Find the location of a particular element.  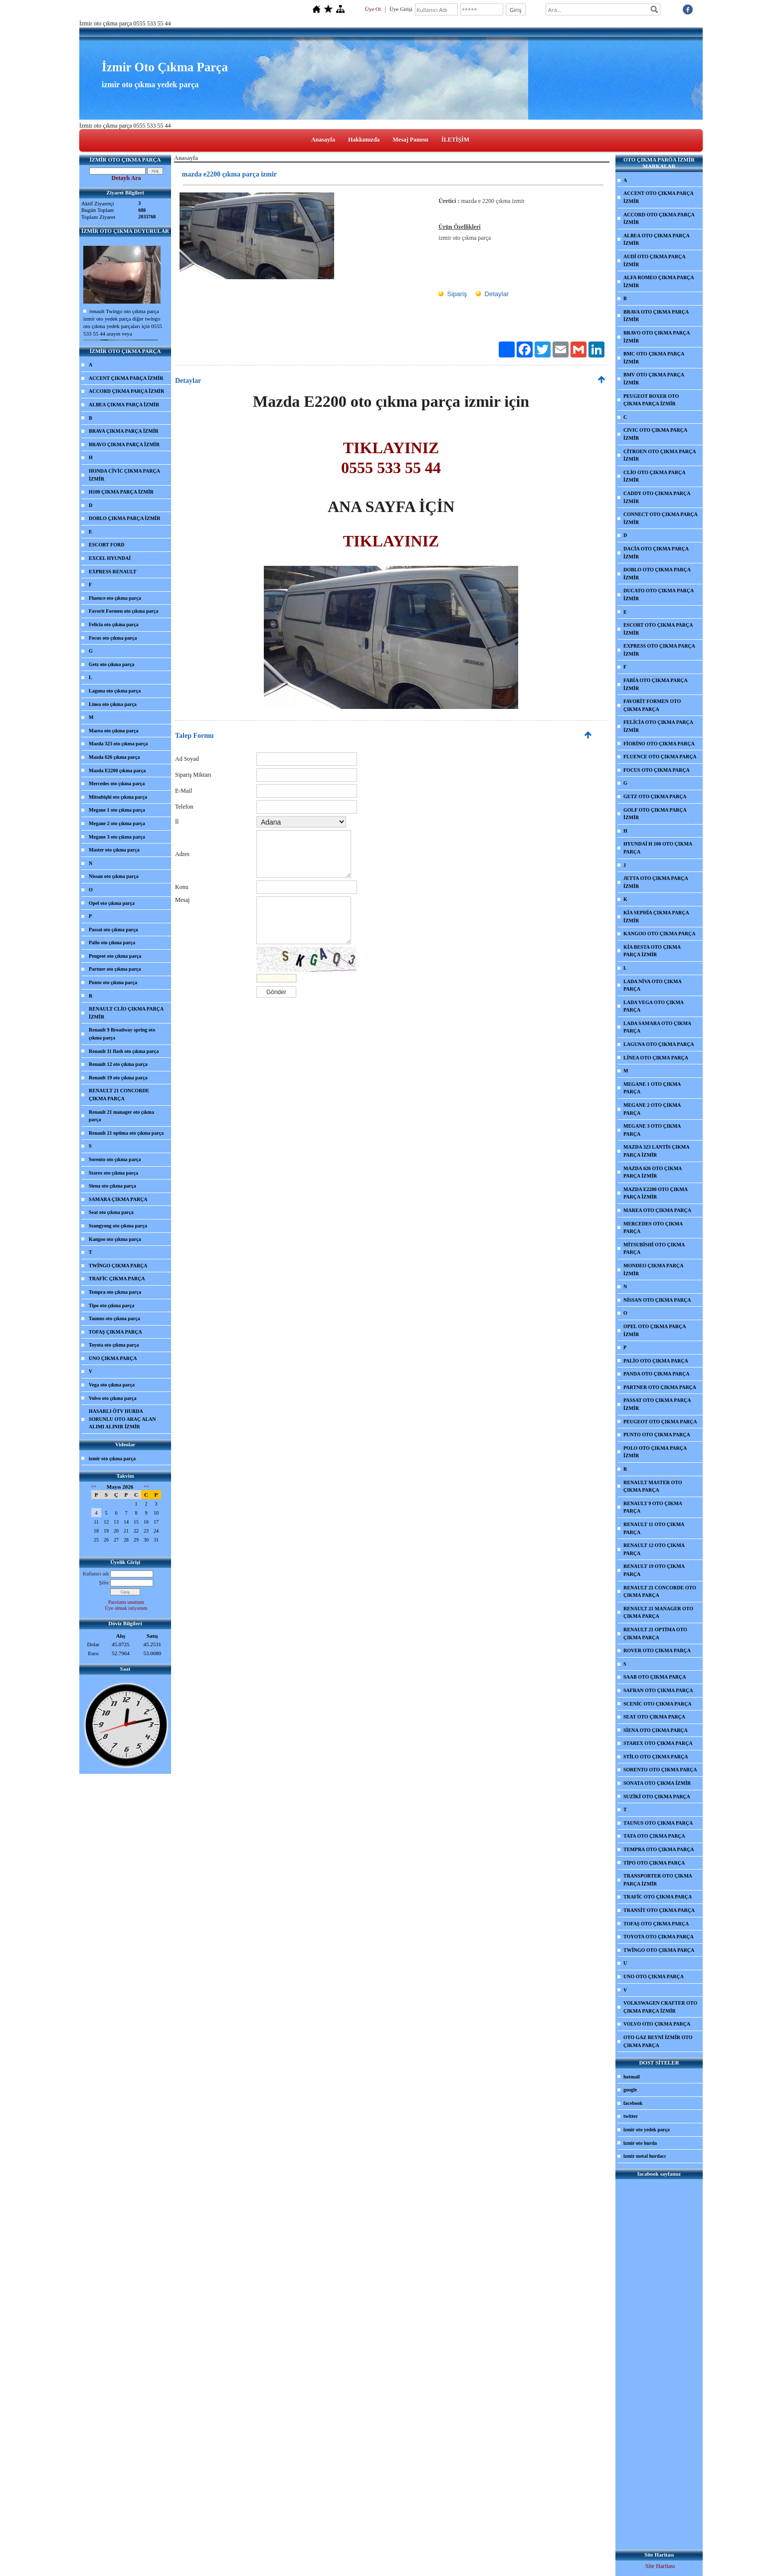

RENAULT 21 CONCORDE OTO ÇIKMA PARÇA is located at coordinates (659, 1591).